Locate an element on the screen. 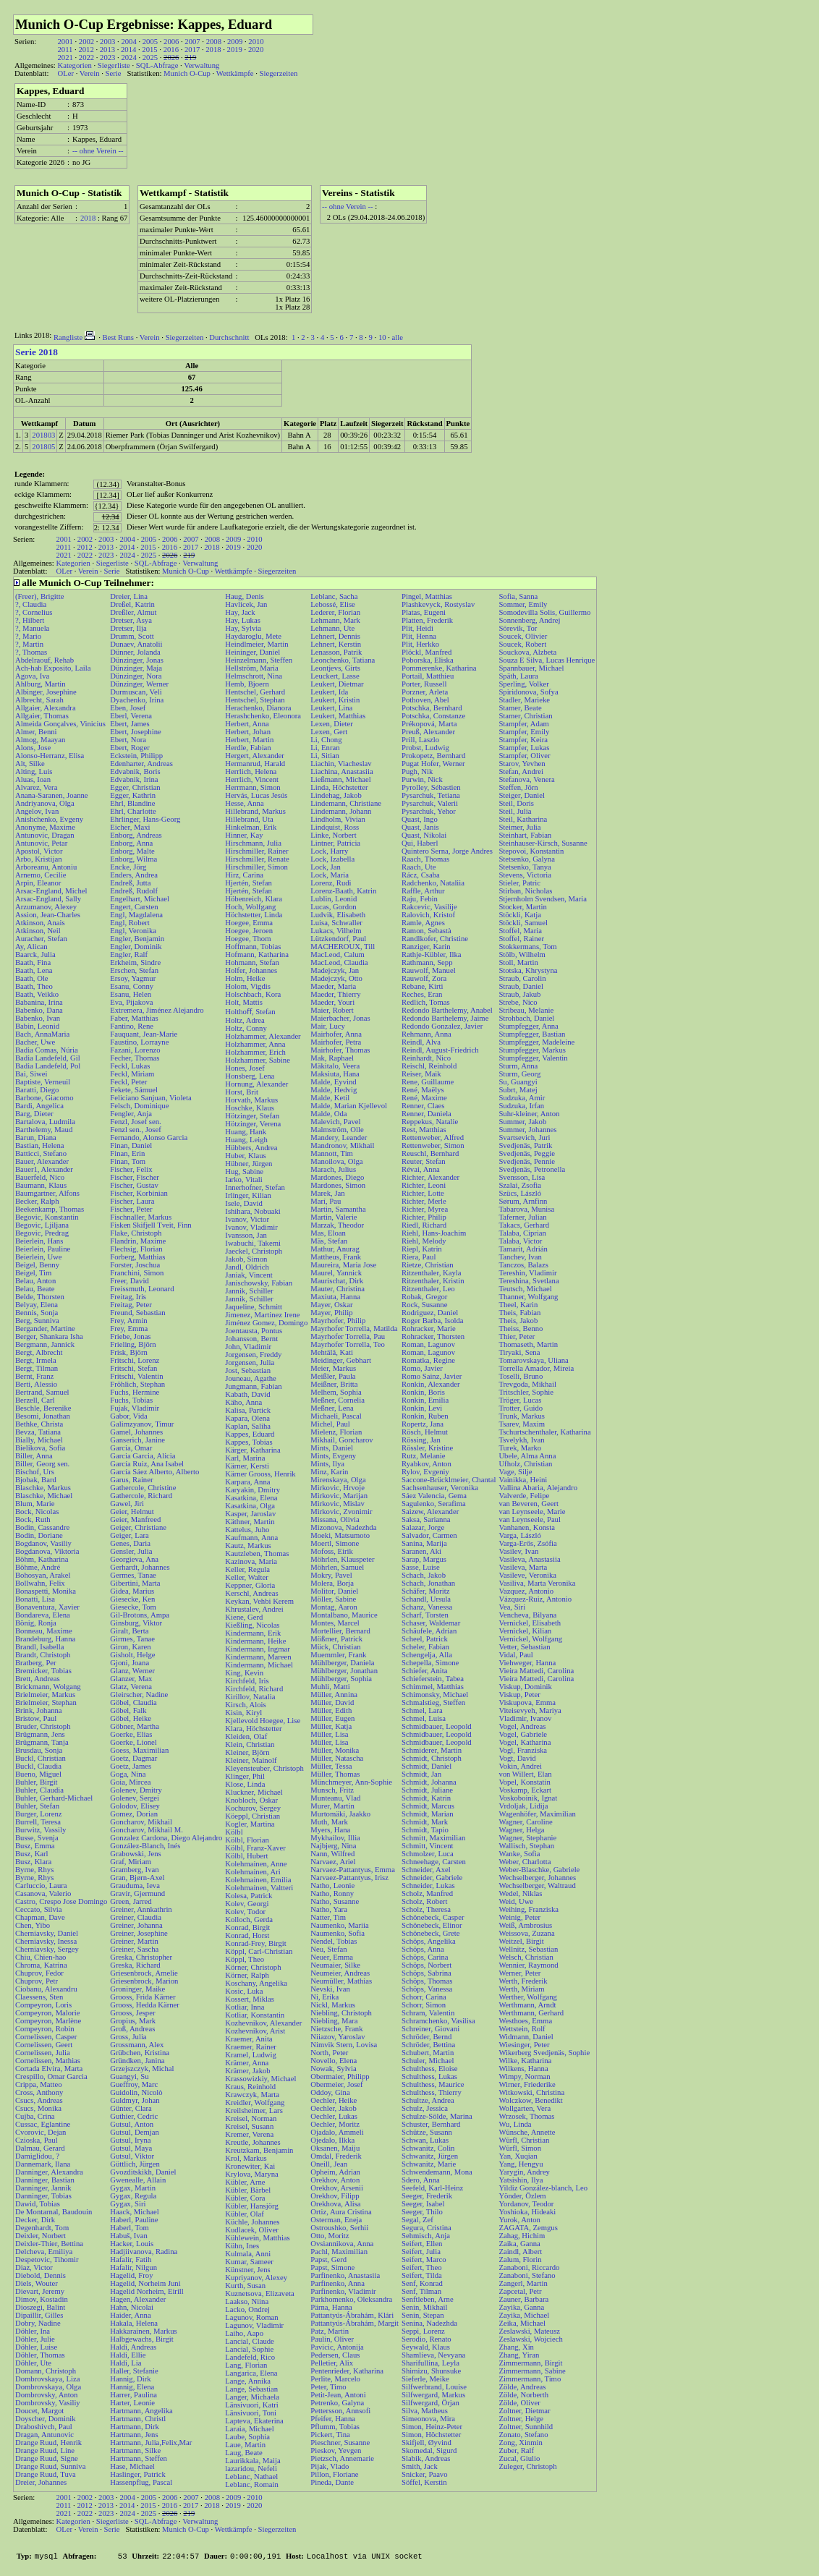  2002 is located at coordinates (86, 42).